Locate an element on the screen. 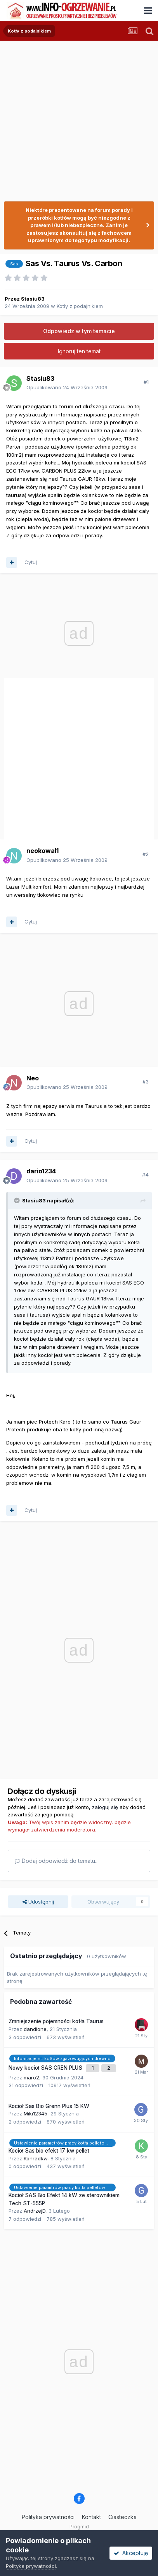 The height and width of the screenshot is (2576, 158). Opublikowano is located at coordinates (67, 387).